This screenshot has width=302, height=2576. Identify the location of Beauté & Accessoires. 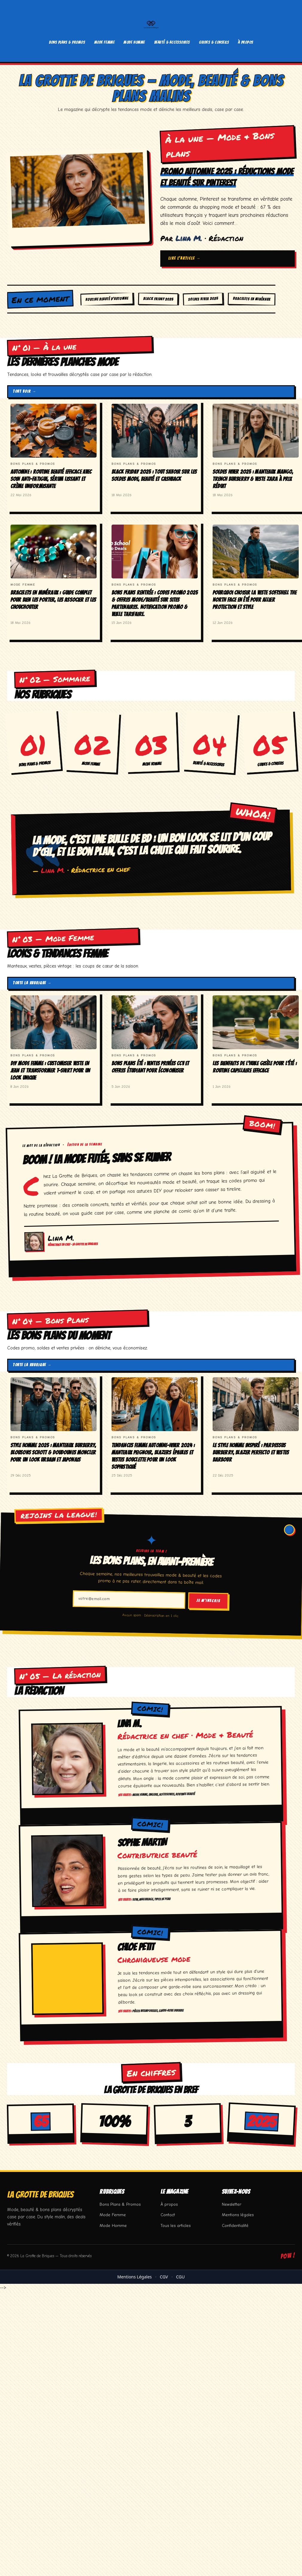
(172, 42).